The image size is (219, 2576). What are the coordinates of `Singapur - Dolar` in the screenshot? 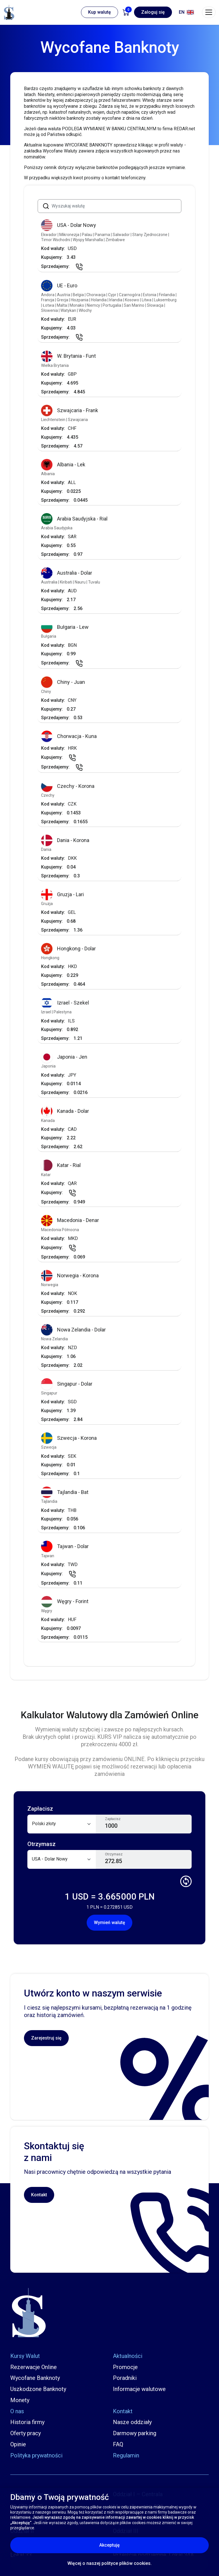 It's located at (66, 1384).